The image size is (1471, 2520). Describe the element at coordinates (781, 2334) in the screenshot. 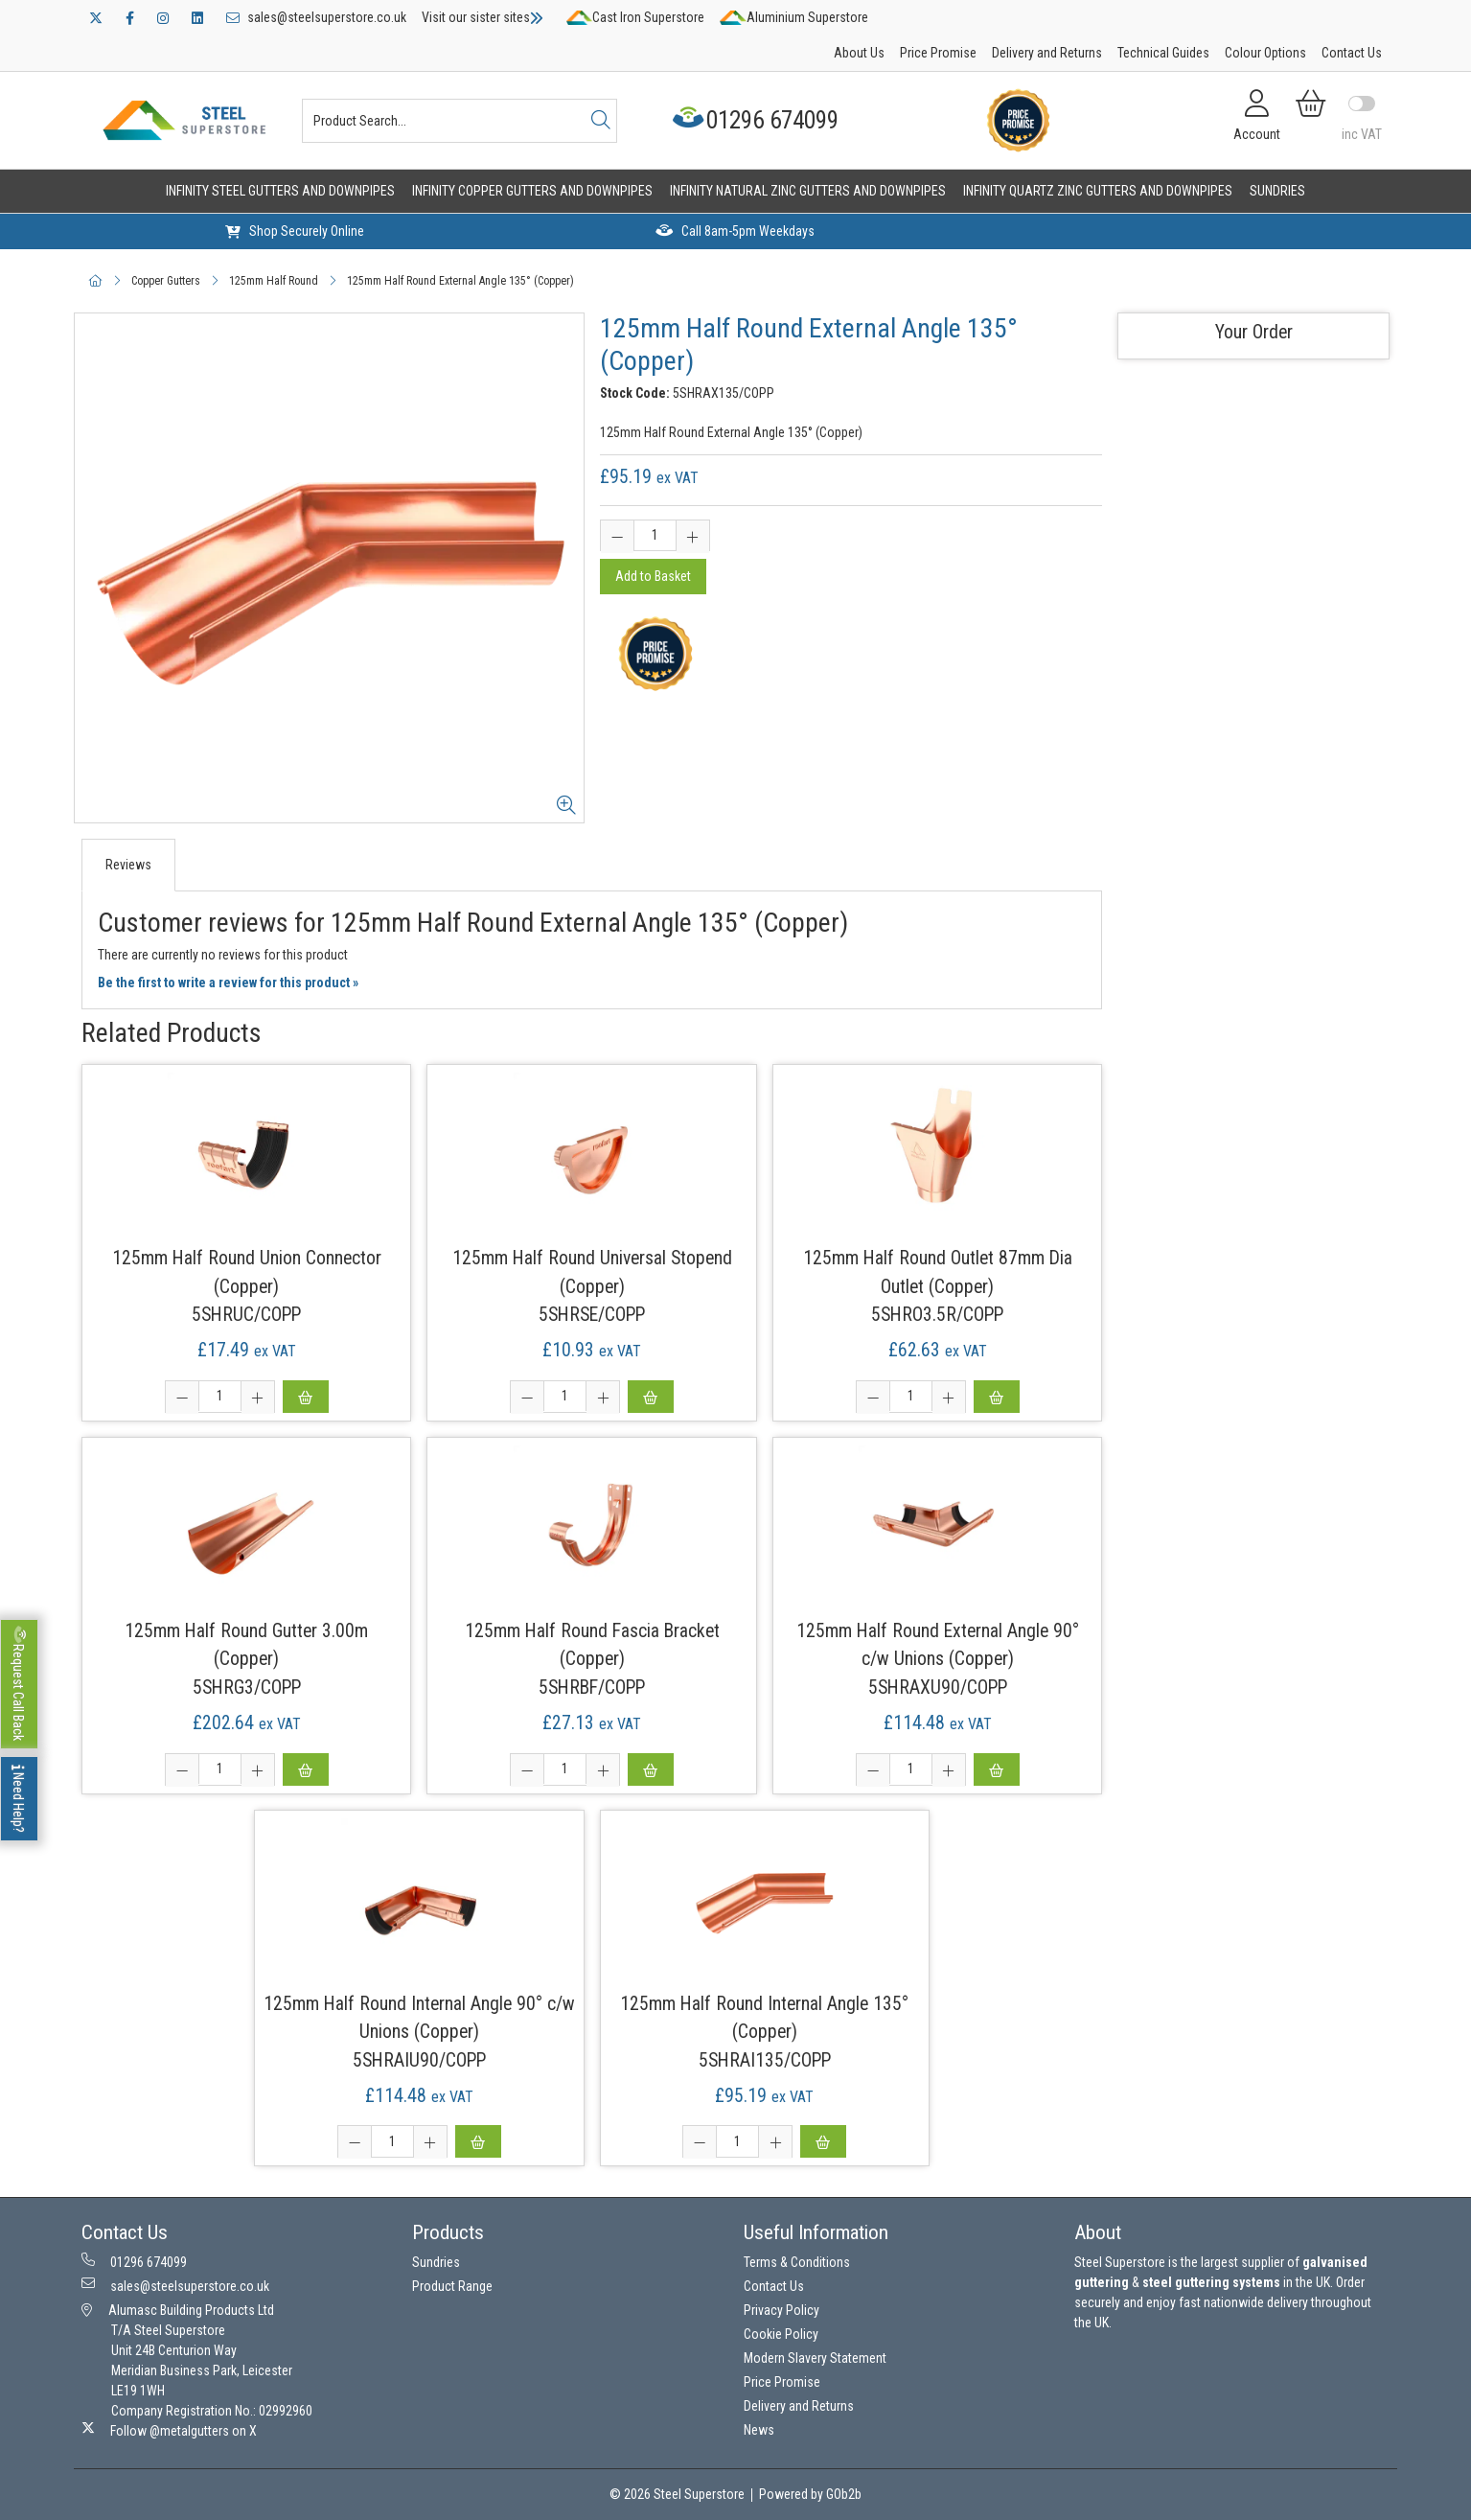

I see `Cookie Policy` at that location.